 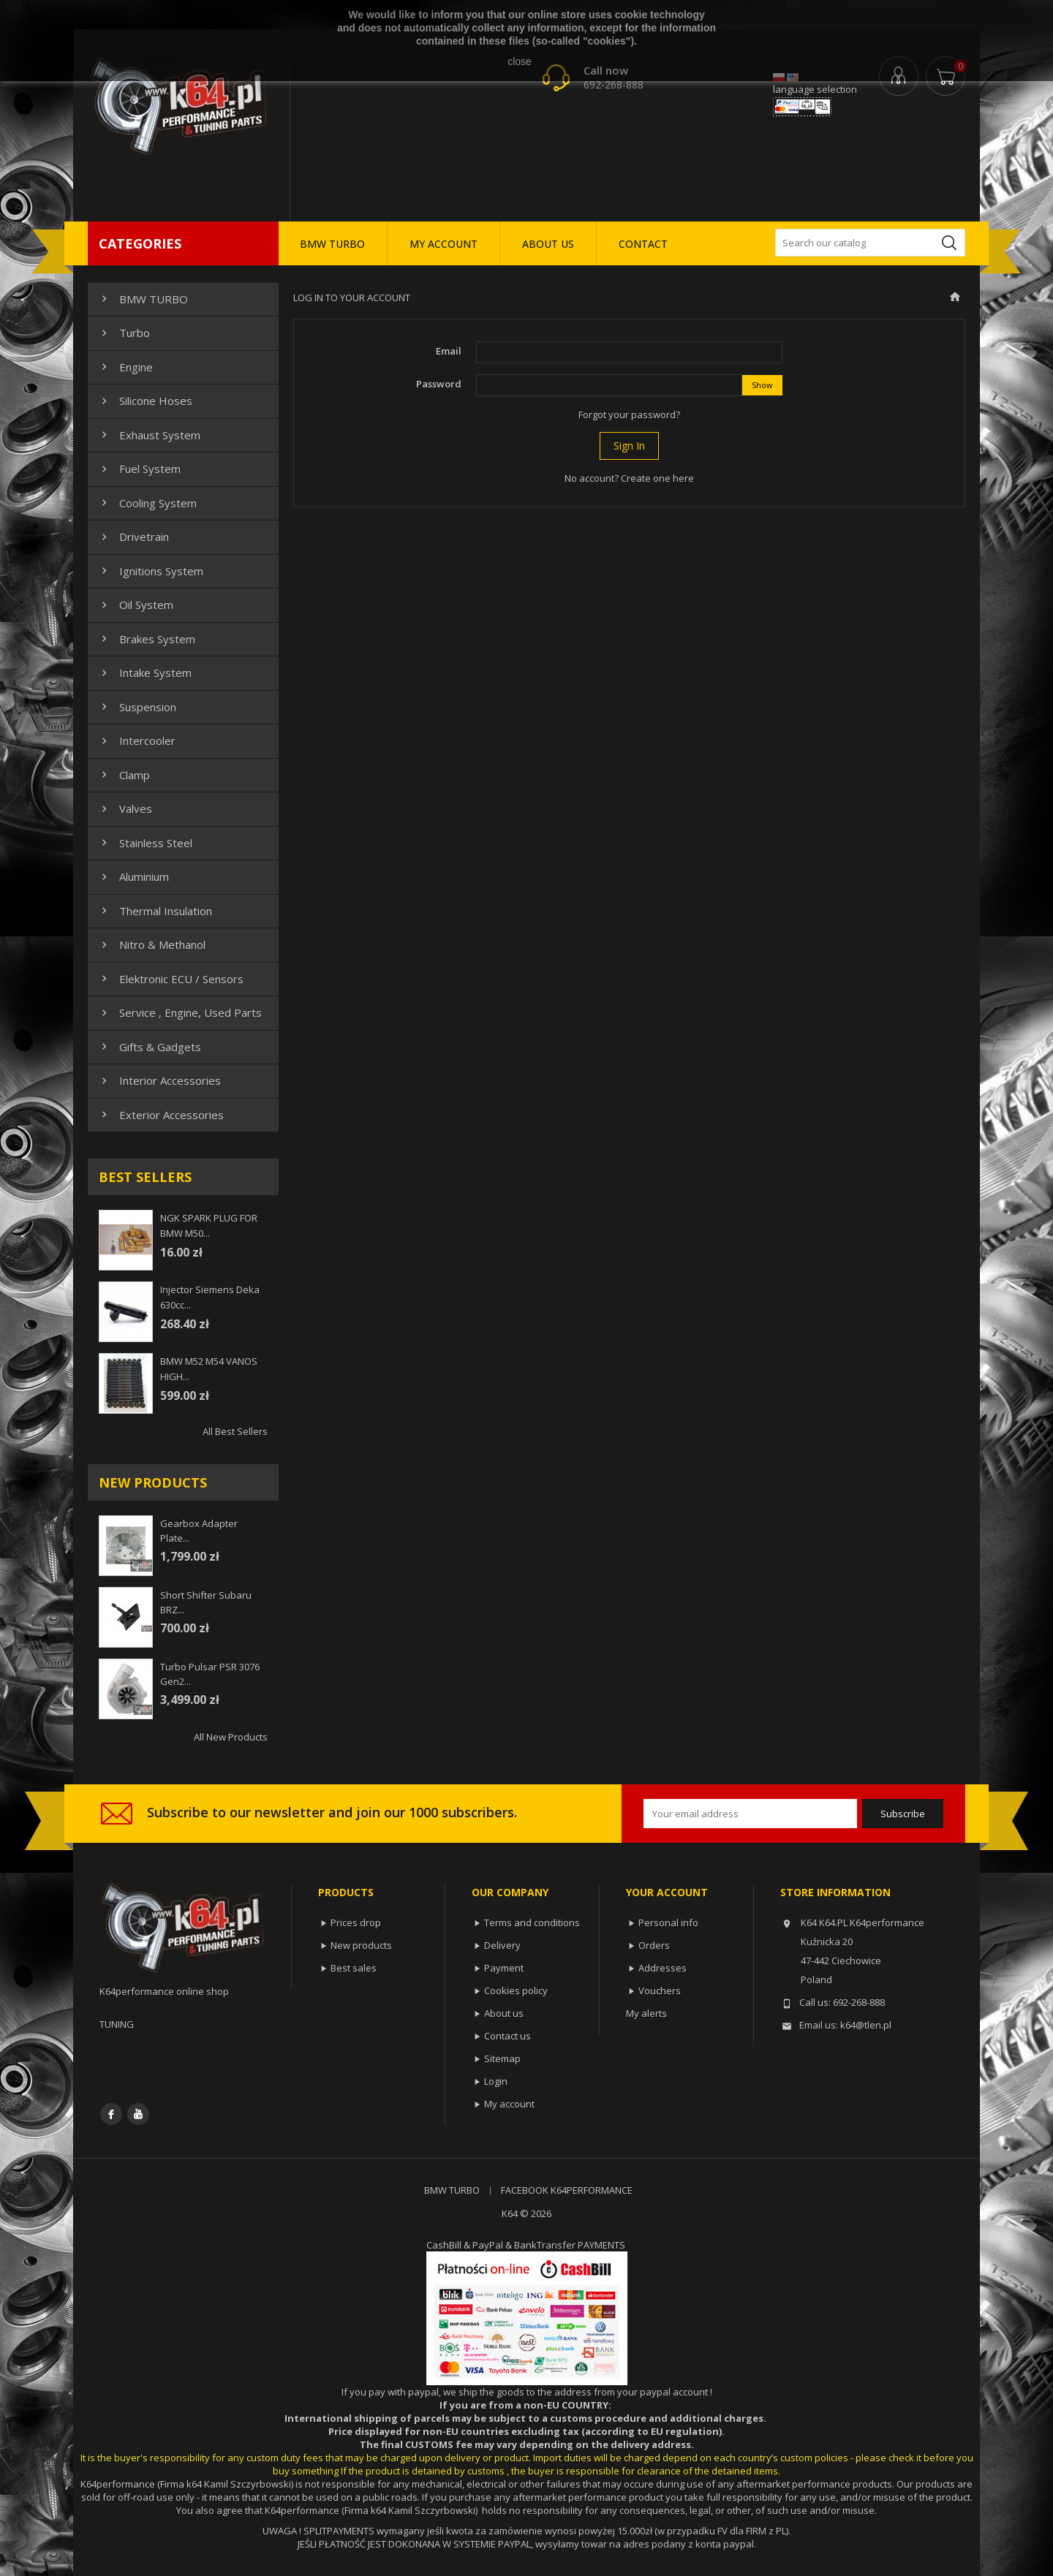 What do you see at coordinates (643, 244) in the screenshot?
I see `CONTACT` at bounding box center [643, 244].